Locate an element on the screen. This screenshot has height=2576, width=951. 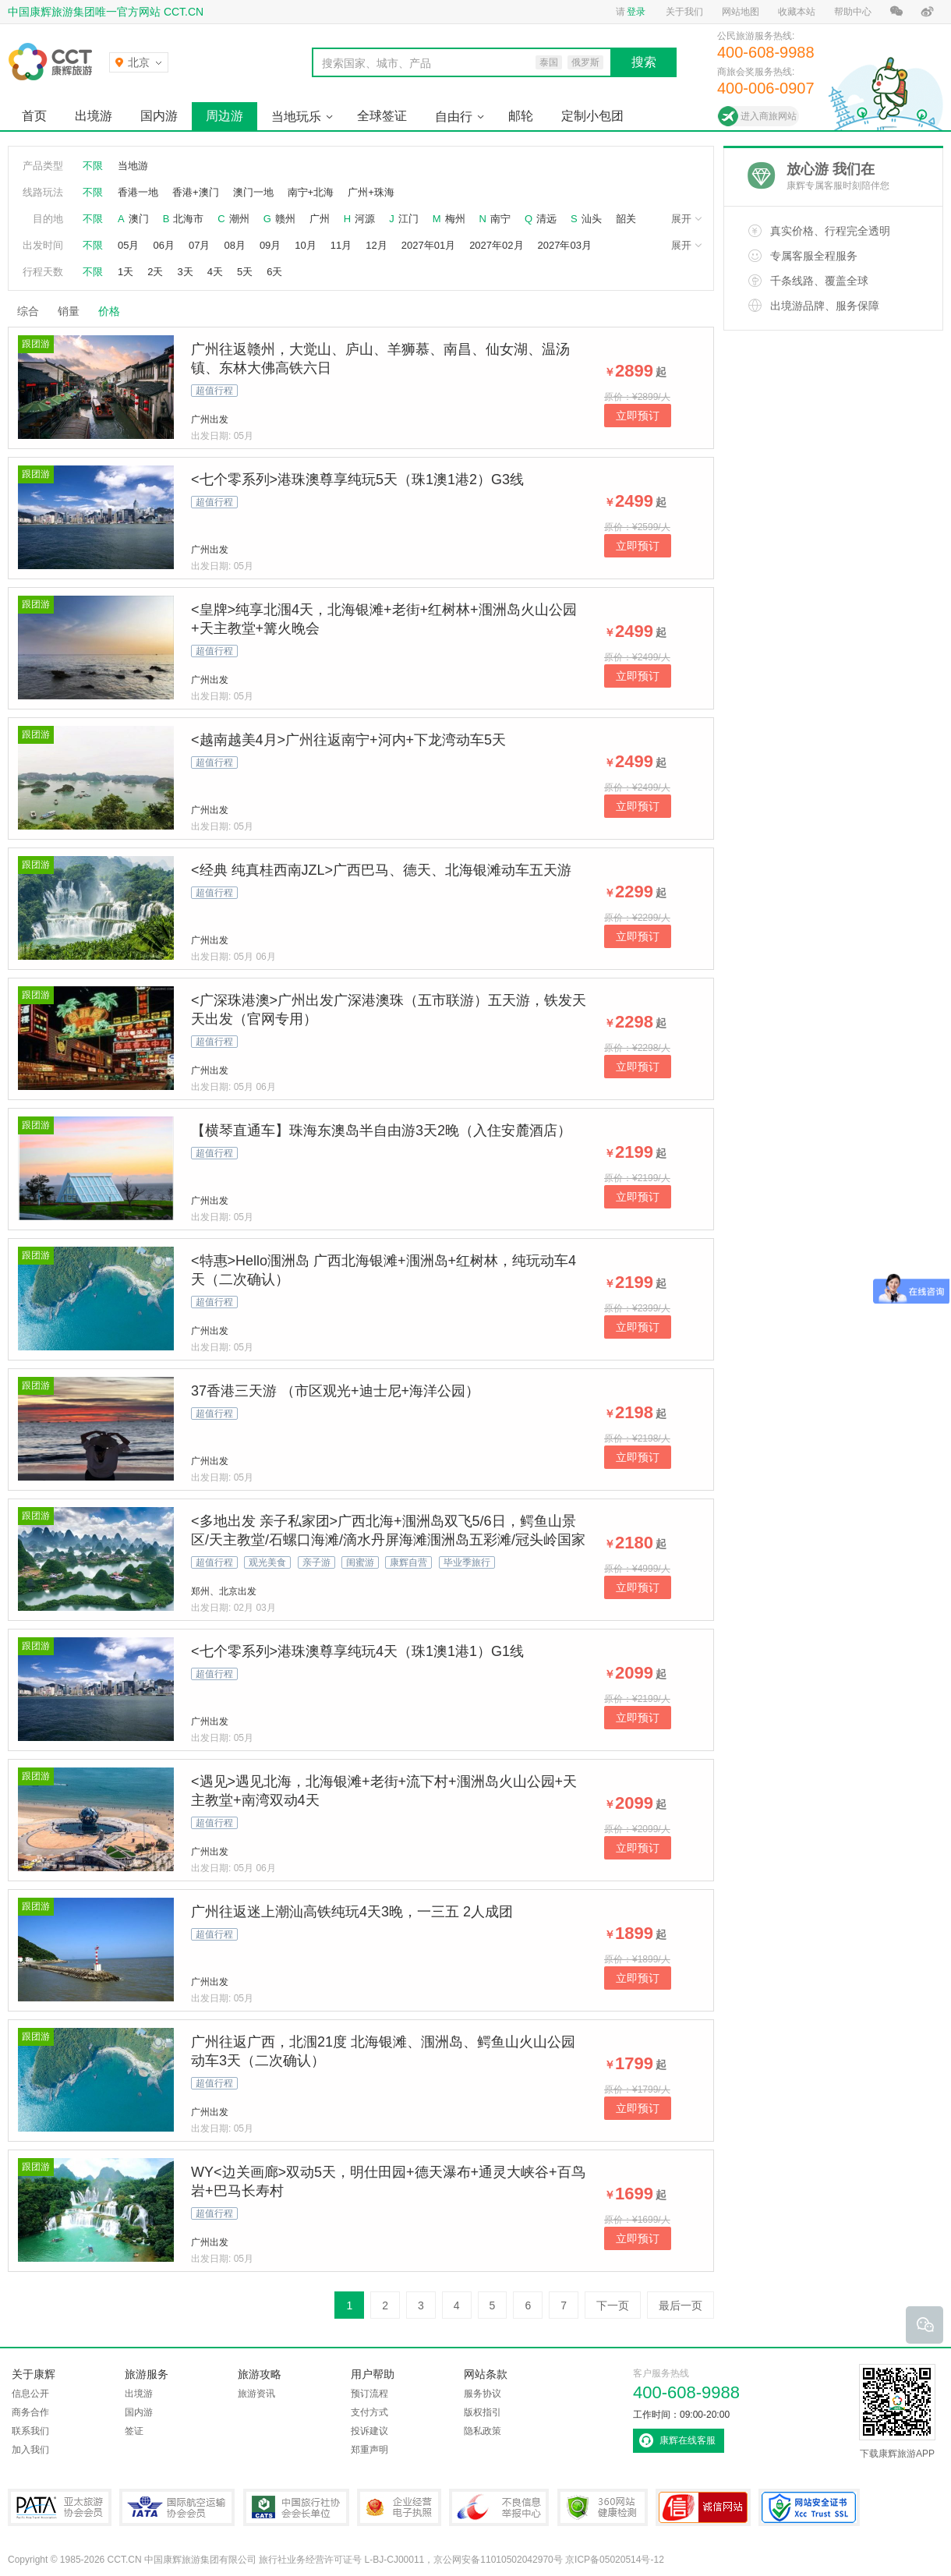
11月 is located at coordinates (341, 245).